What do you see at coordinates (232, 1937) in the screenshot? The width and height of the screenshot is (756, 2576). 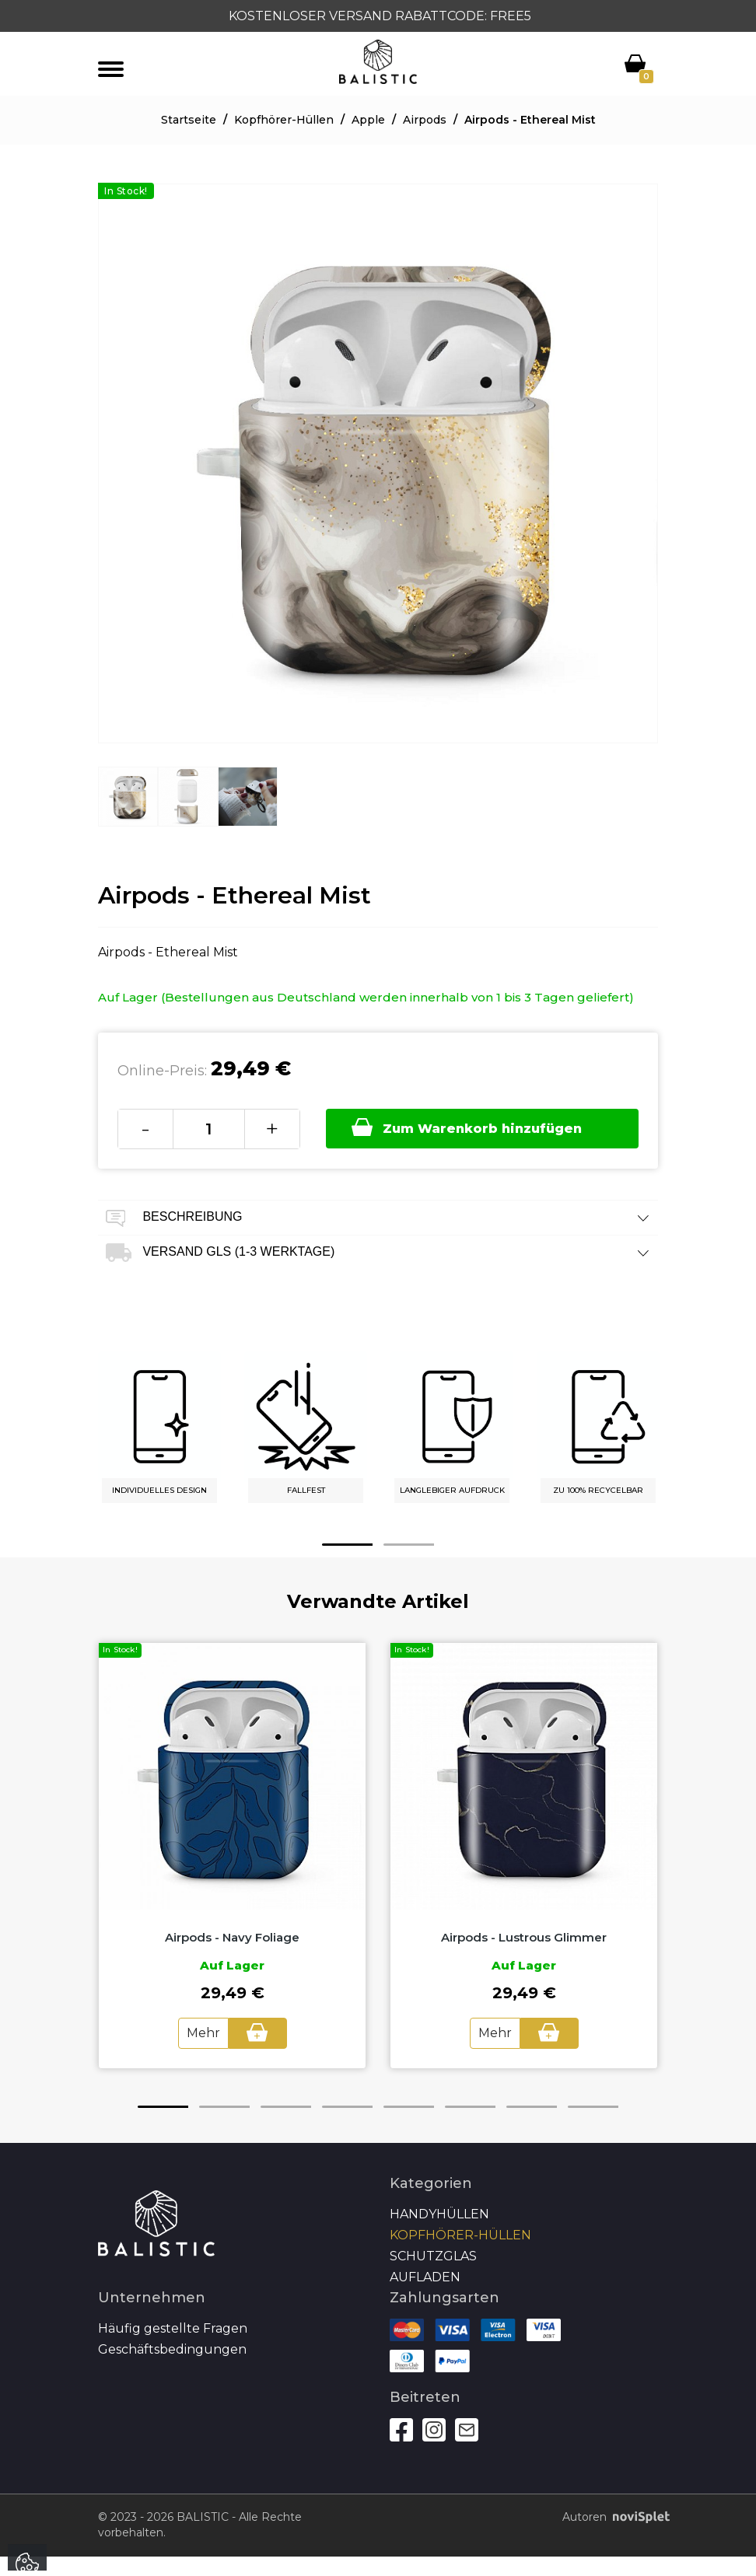 I see `Airpods - Navy Foliage` at bounding box center [232, 1937].